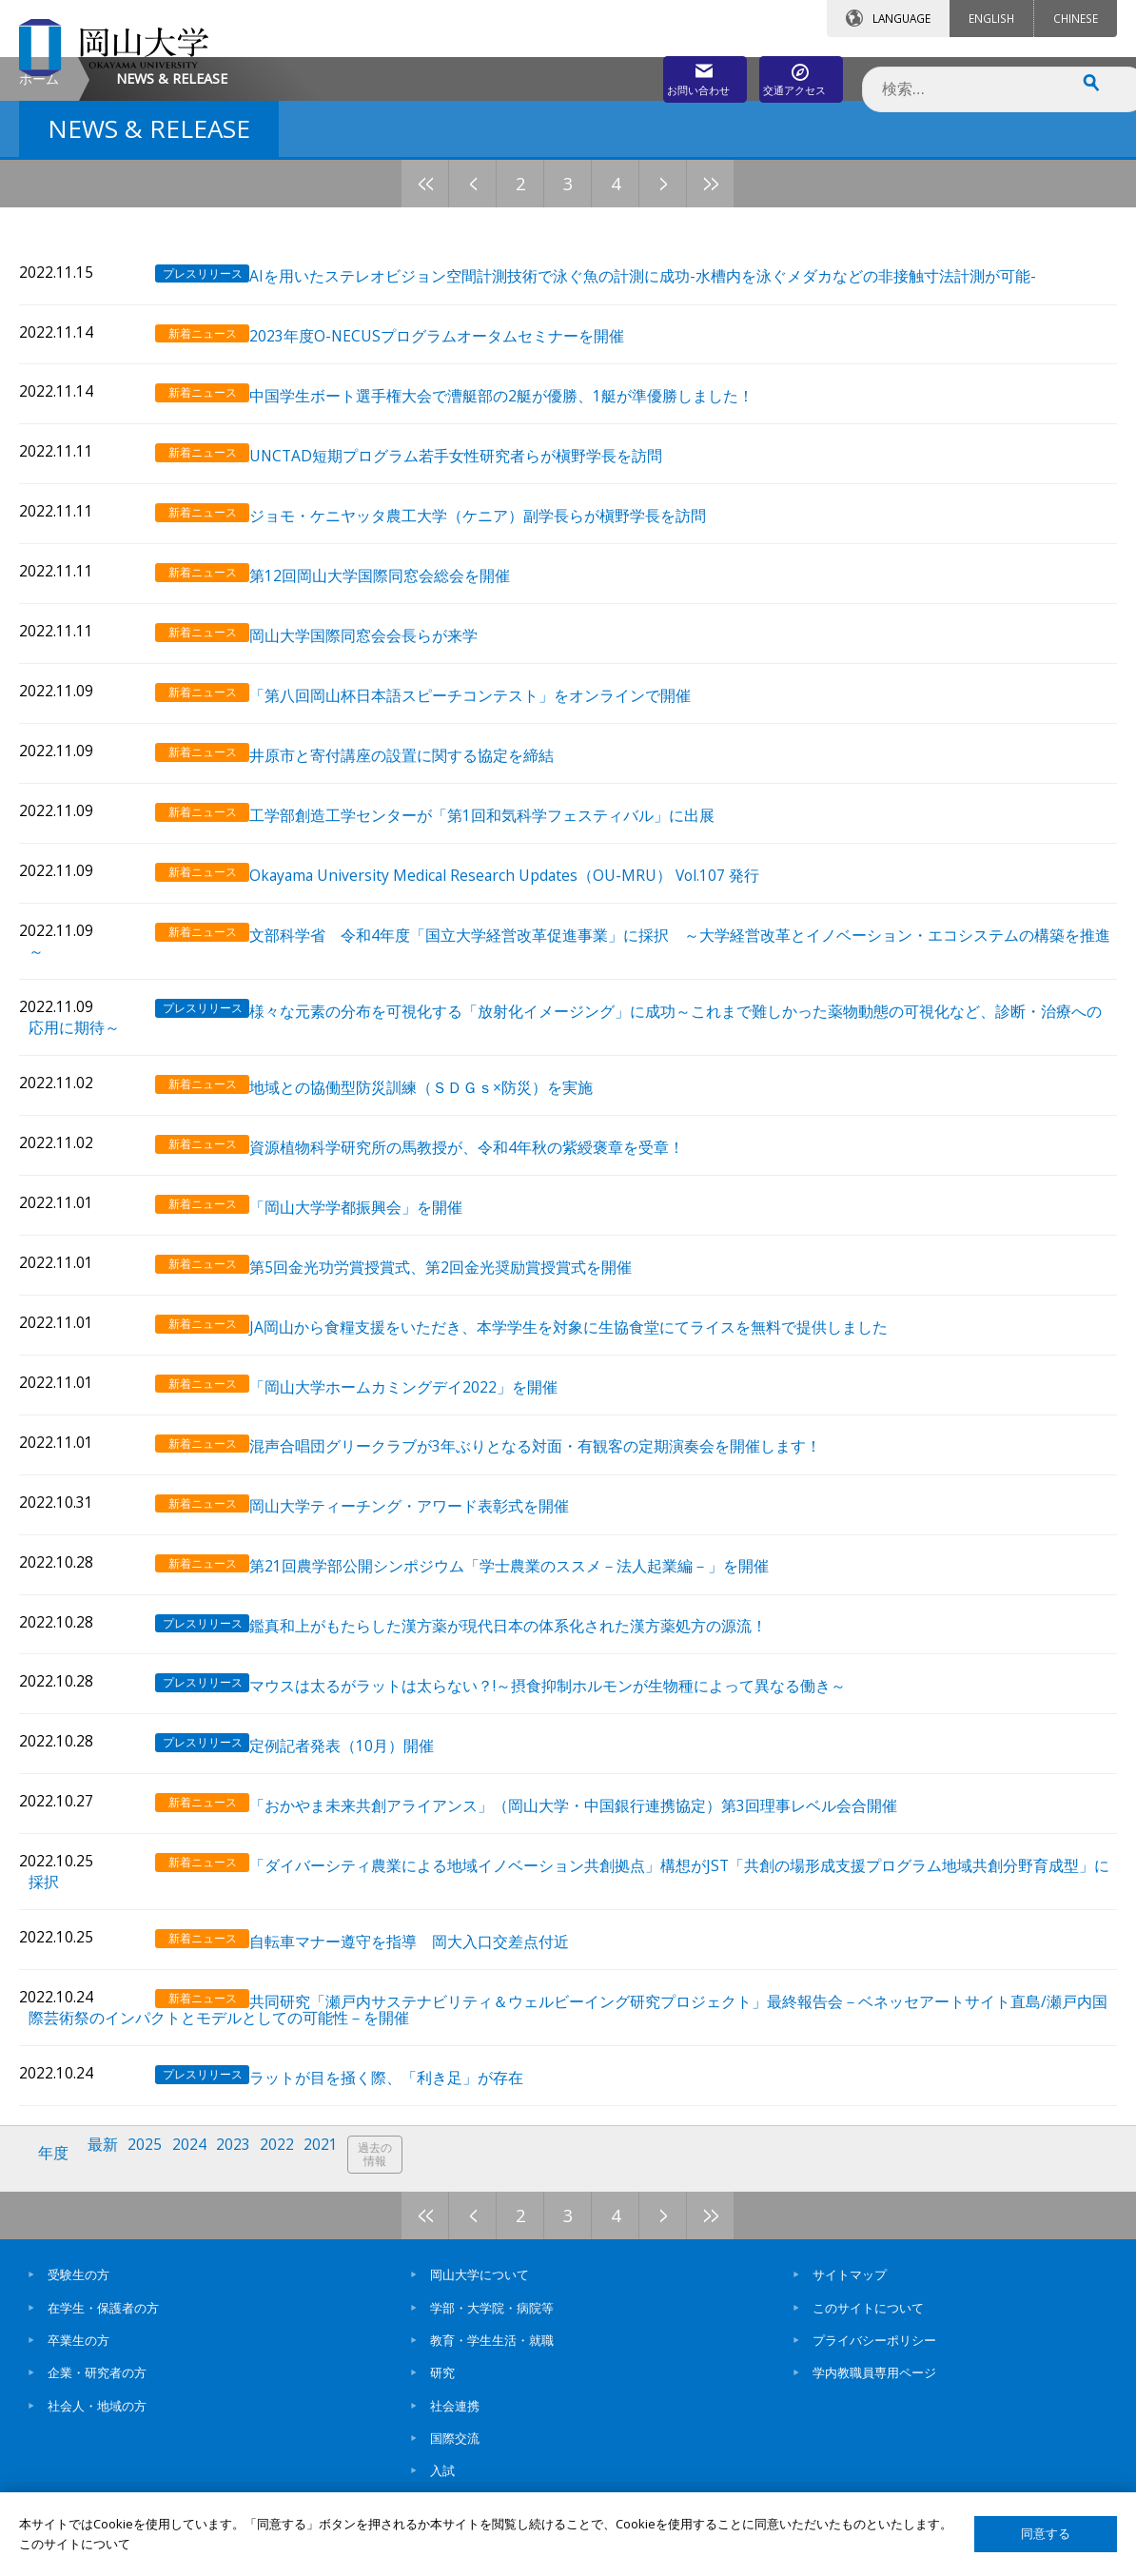 This screenshot has width=1136, height=2576. I want to click on 10, so click(734, 343).